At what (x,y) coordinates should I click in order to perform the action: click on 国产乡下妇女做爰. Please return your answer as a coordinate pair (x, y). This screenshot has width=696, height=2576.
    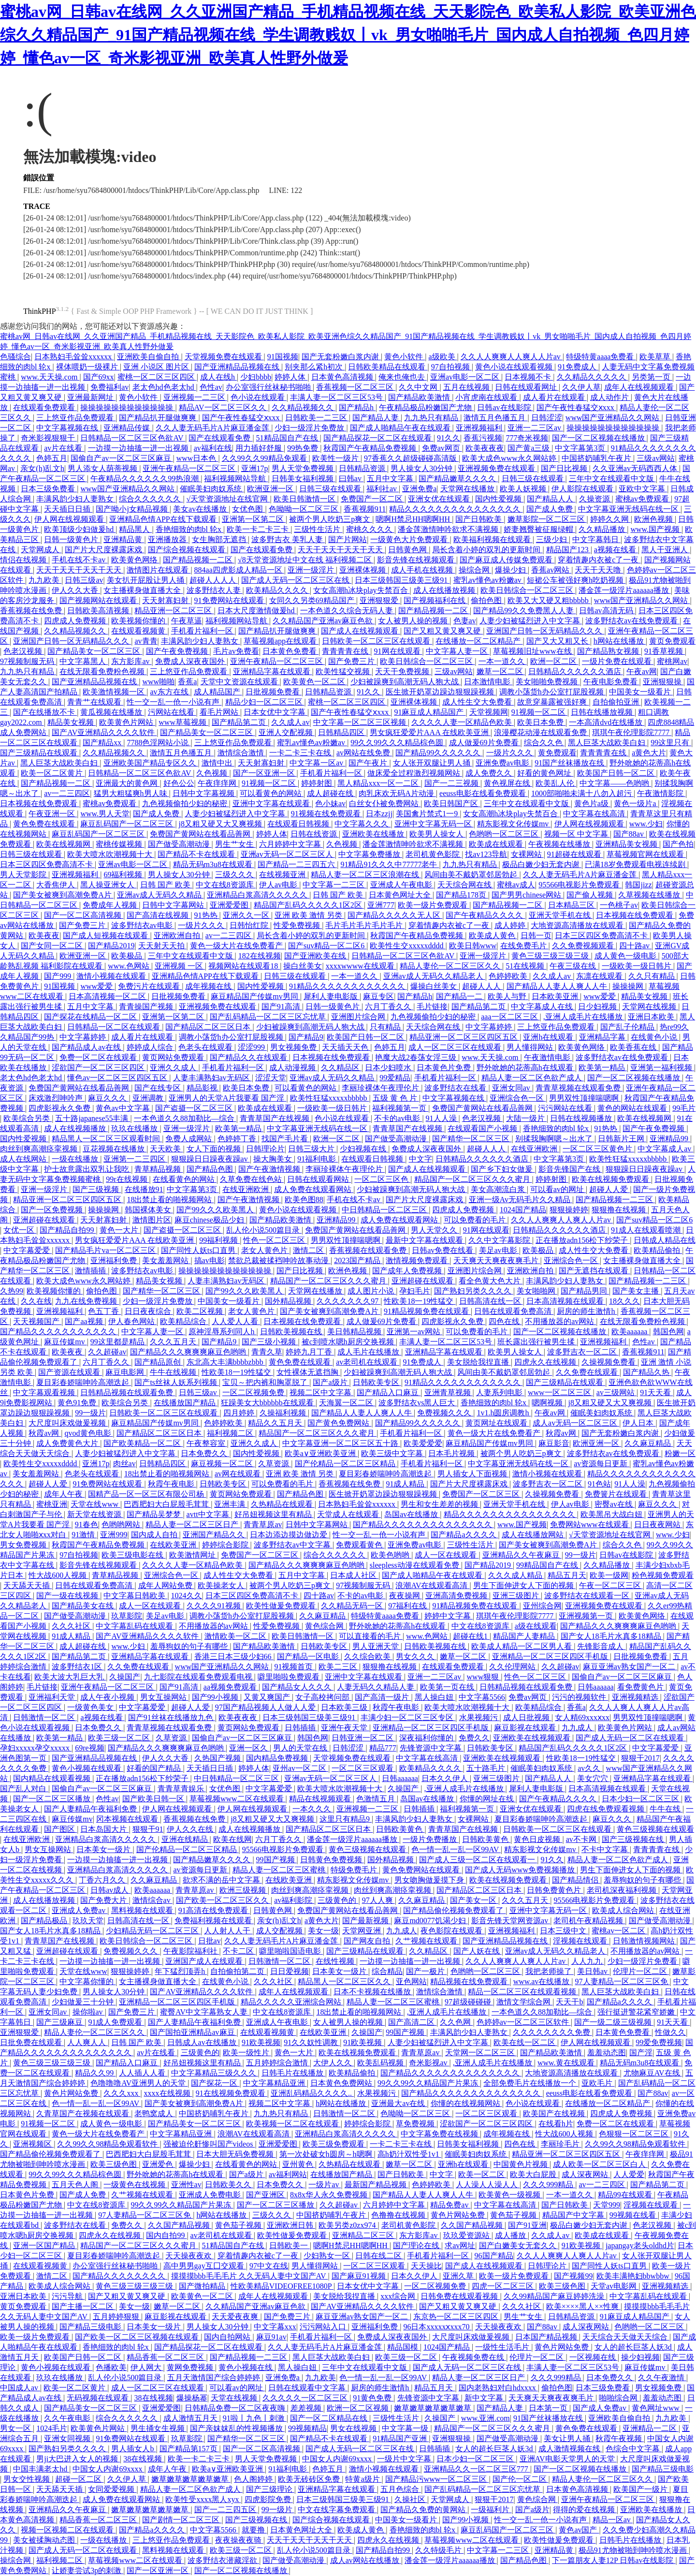
    Looking at the image, I should click on (503, 1169).